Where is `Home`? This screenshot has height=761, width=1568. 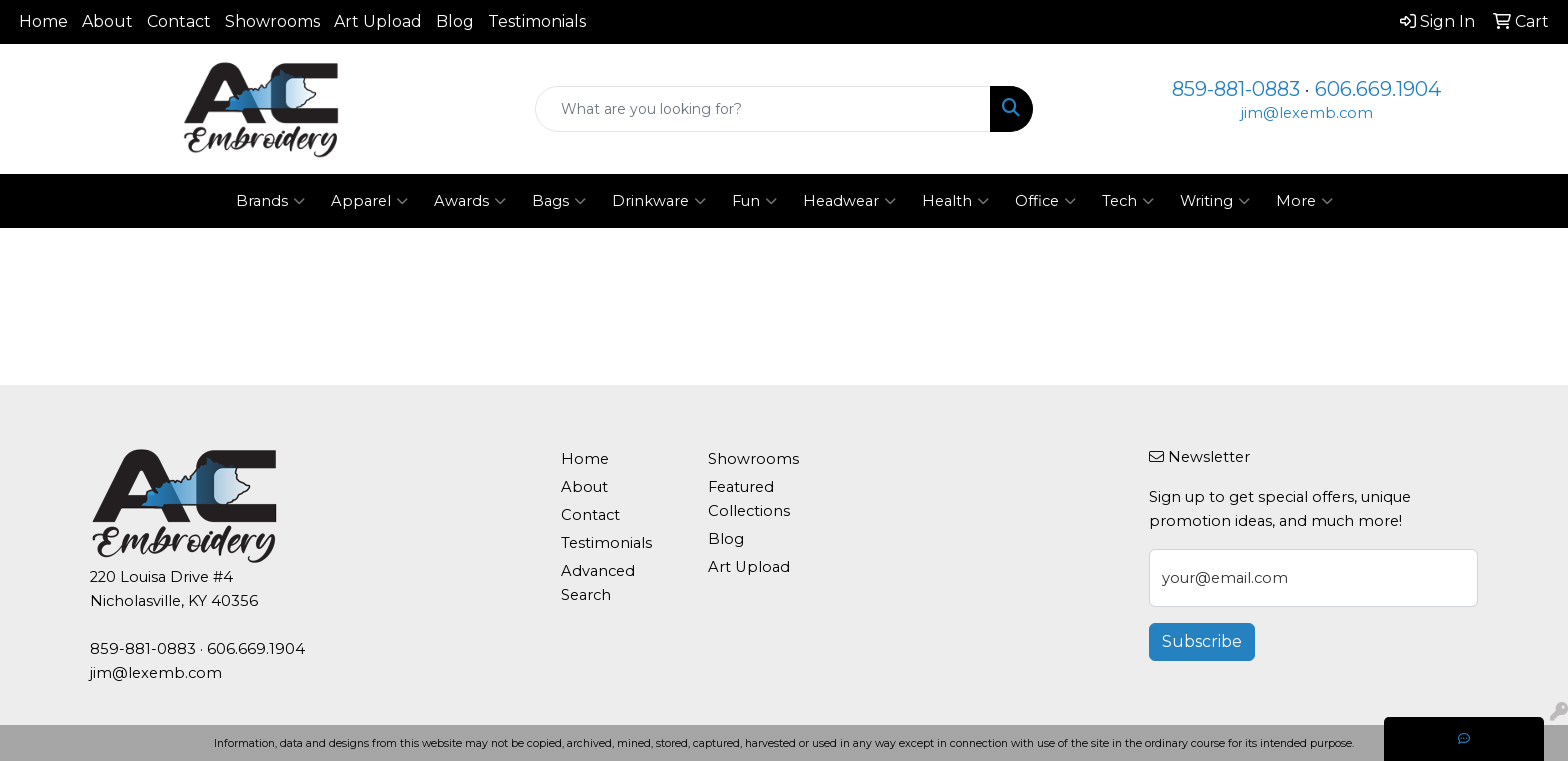
Home is located at coordinates (43, 21).